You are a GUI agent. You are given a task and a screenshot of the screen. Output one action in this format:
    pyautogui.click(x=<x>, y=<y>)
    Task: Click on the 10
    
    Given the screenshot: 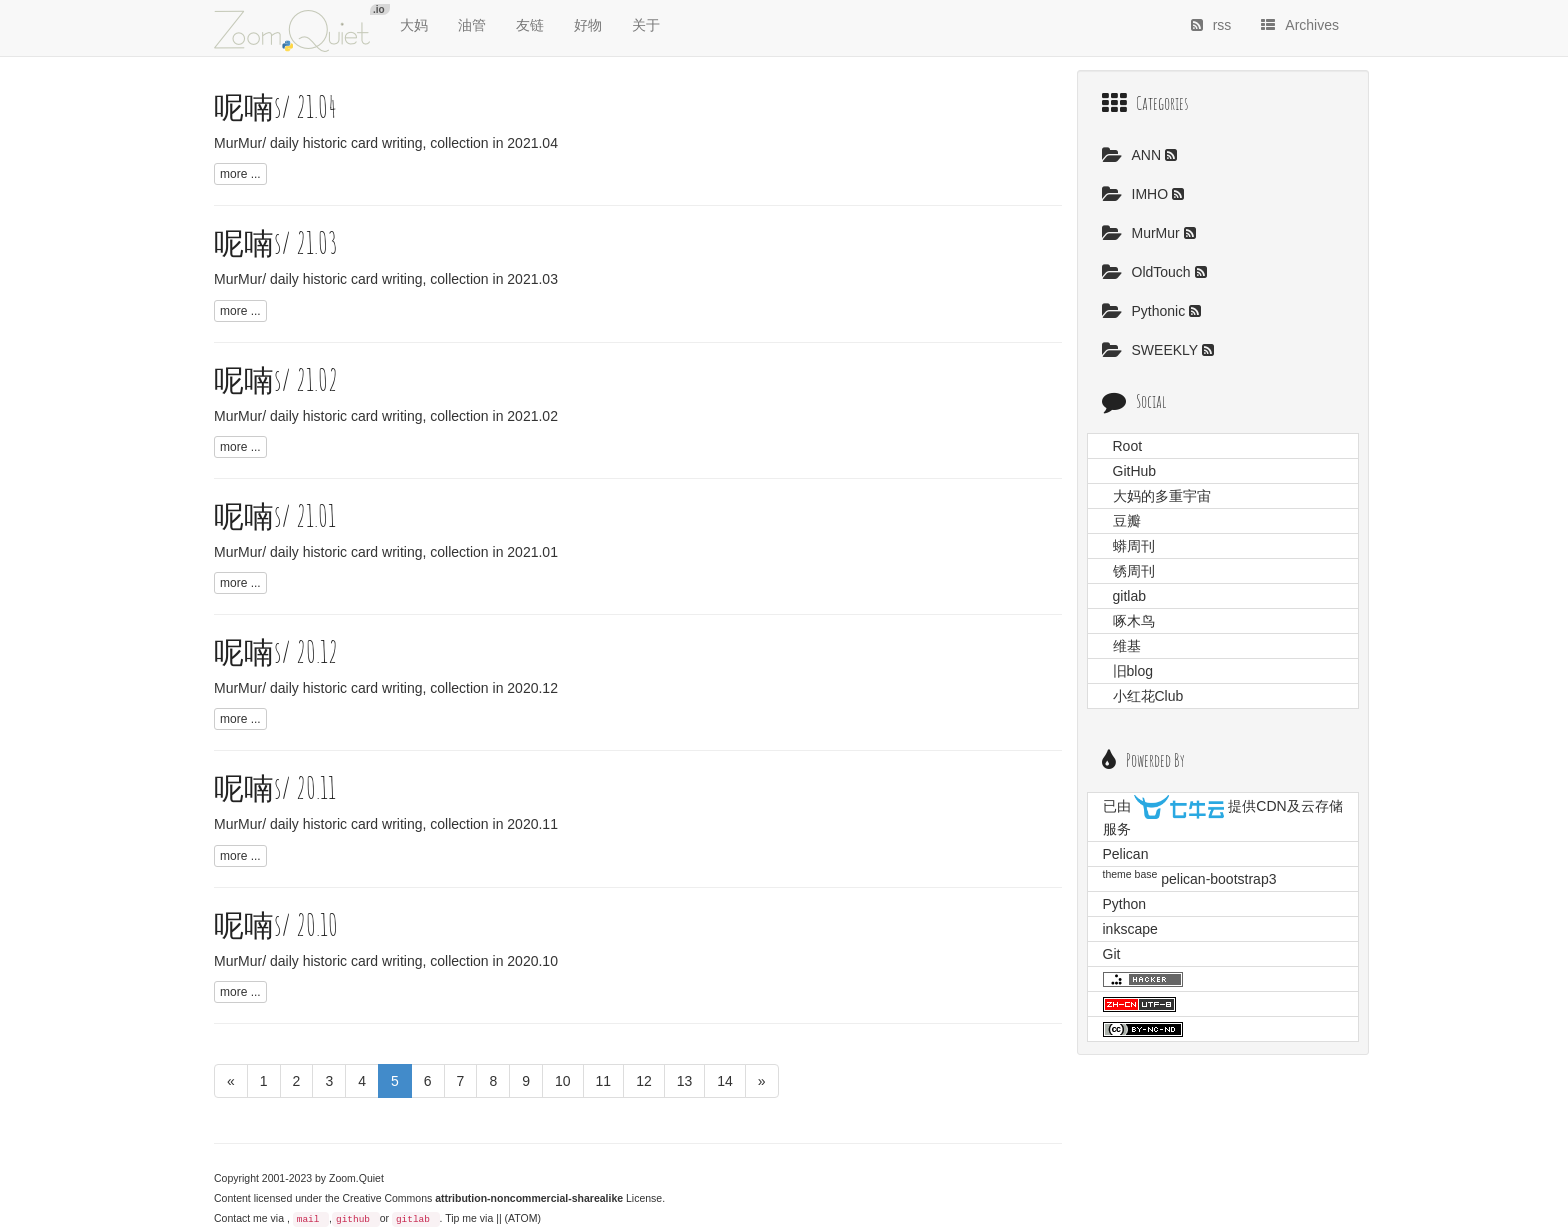 What is the action you would take?
    pyautogui.click(x=563, y=1081)
    